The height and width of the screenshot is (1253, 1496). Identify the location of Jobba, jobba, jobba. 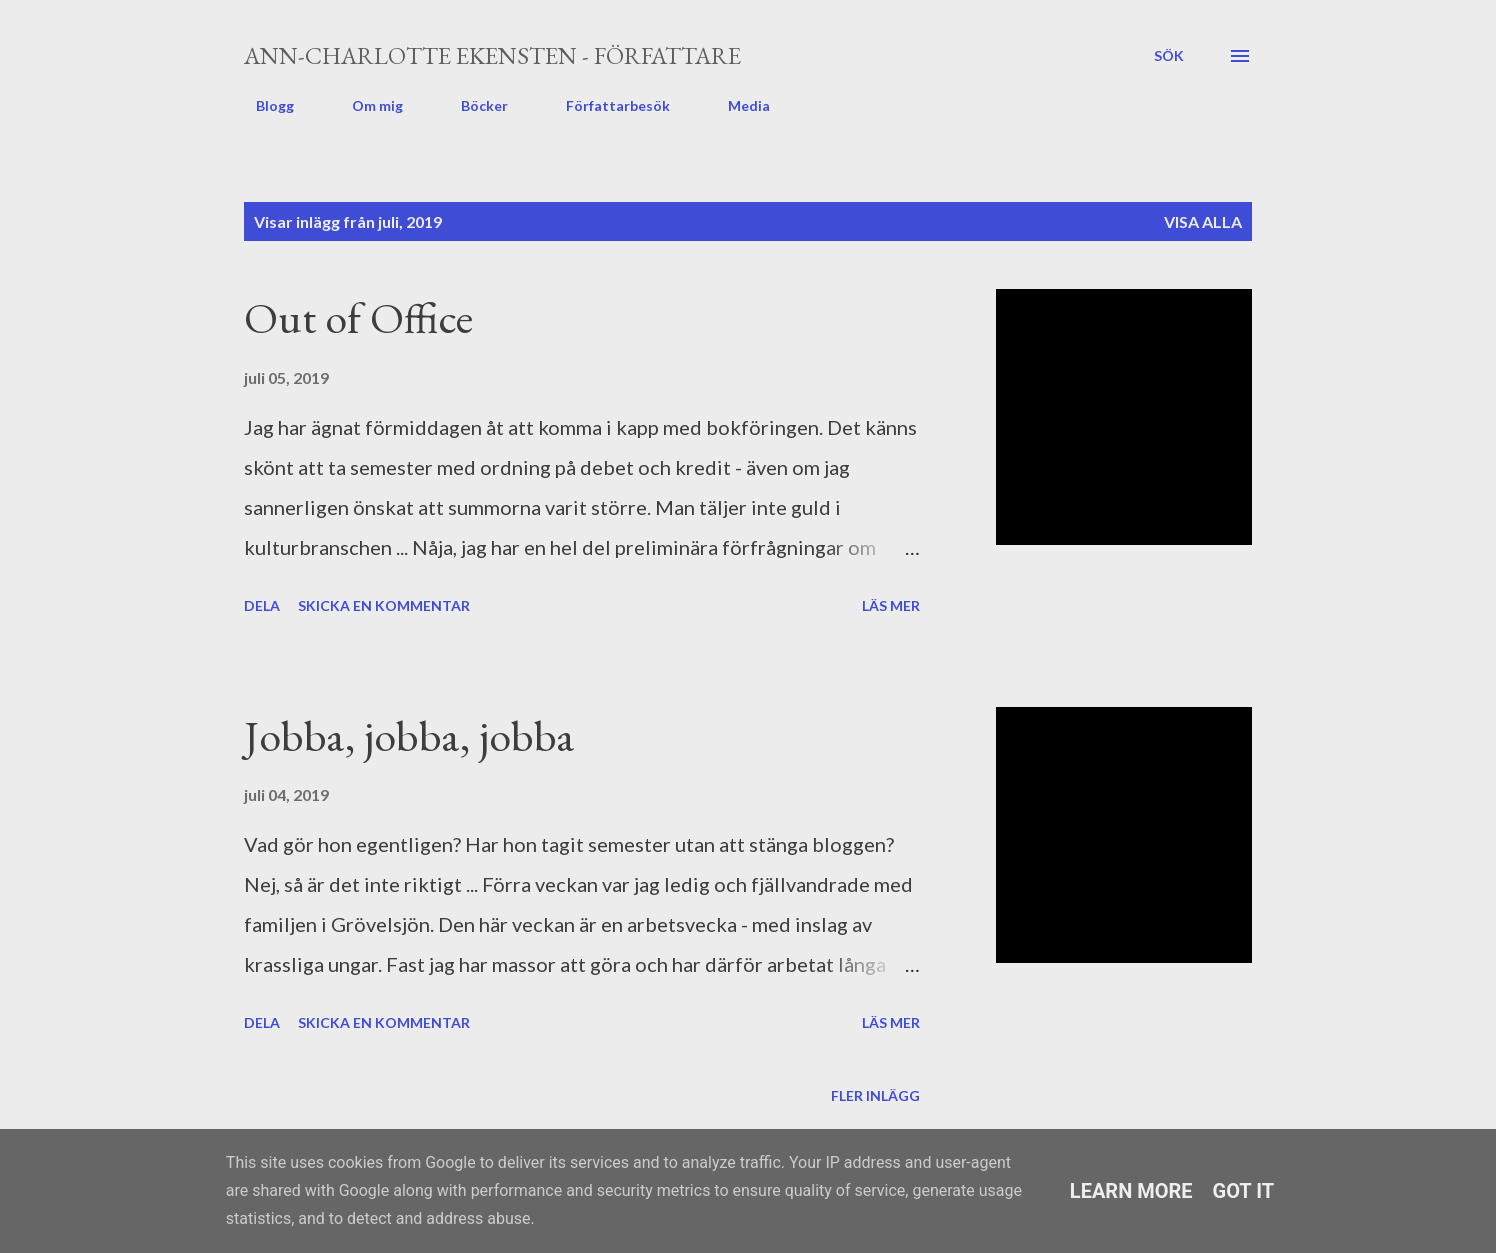
(409, 735).